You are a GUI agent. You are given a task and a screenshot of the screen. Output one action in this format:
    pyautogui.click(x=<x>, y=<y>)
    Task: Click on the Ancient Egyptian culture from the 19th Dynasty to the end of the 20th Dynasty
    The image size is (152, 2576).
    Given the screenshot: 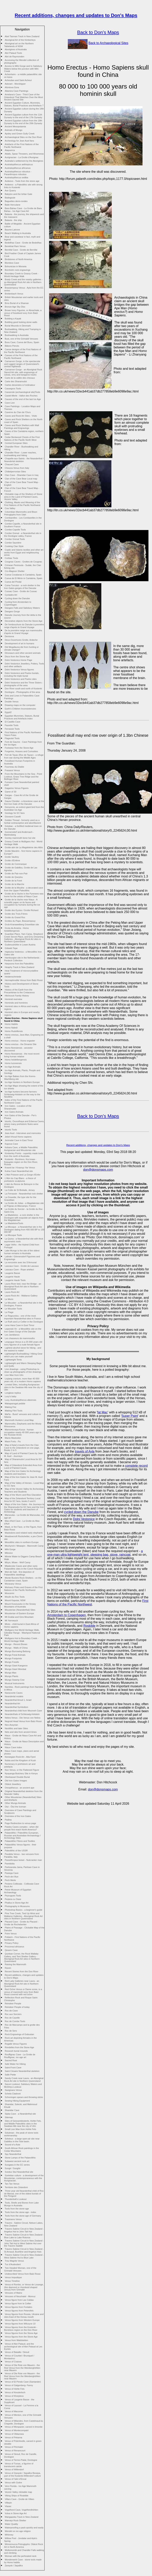 What is the action you would take?
    pyautogui.click(x=23, y=122)
    